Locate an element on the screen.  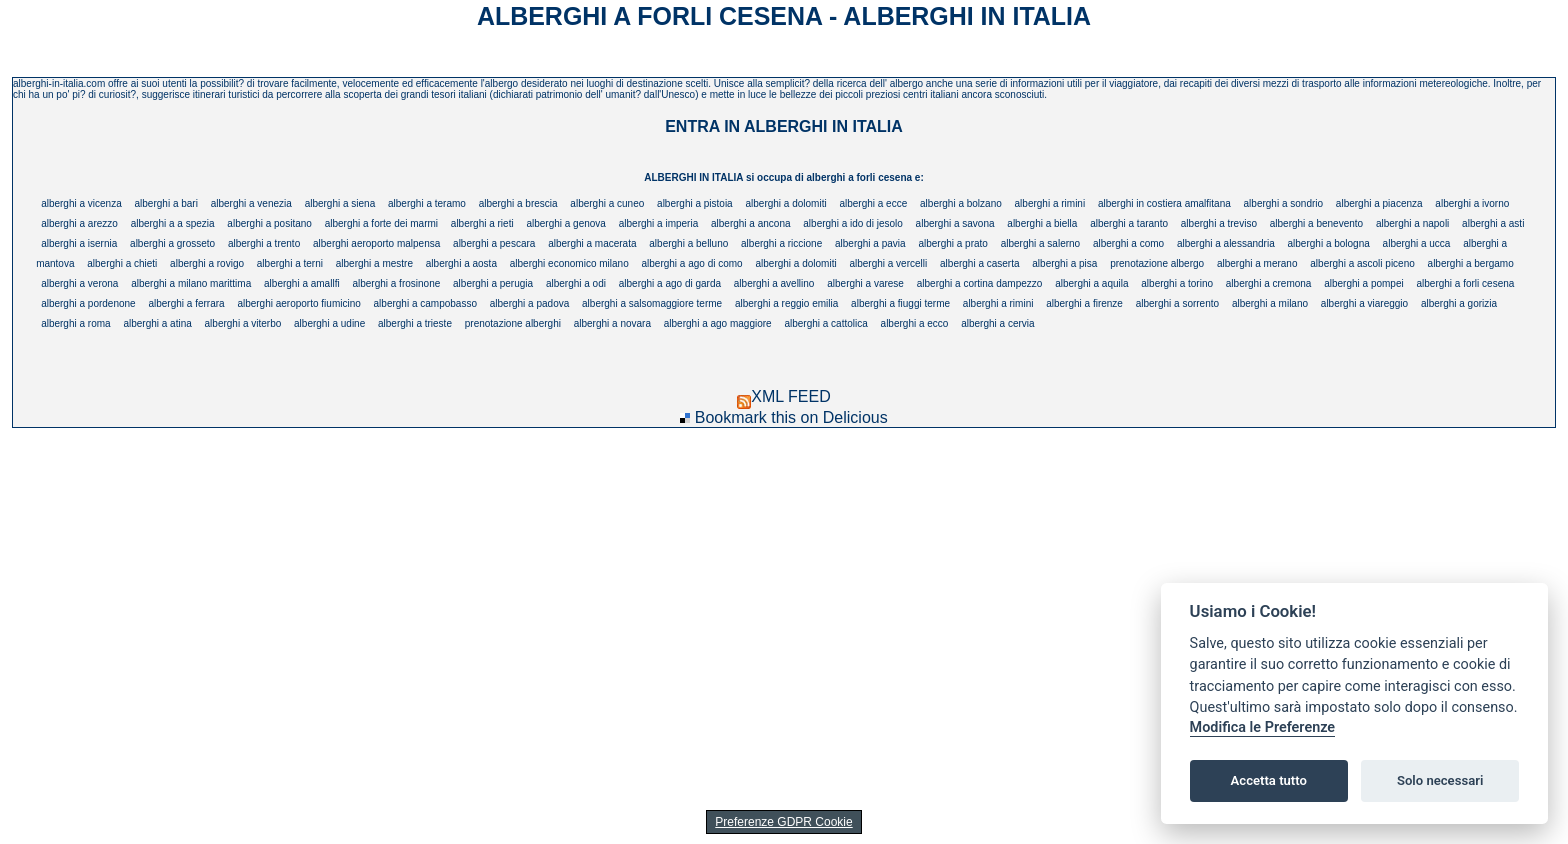
alberghi a salsomaggiore terme is located at coordinates (652, 303).